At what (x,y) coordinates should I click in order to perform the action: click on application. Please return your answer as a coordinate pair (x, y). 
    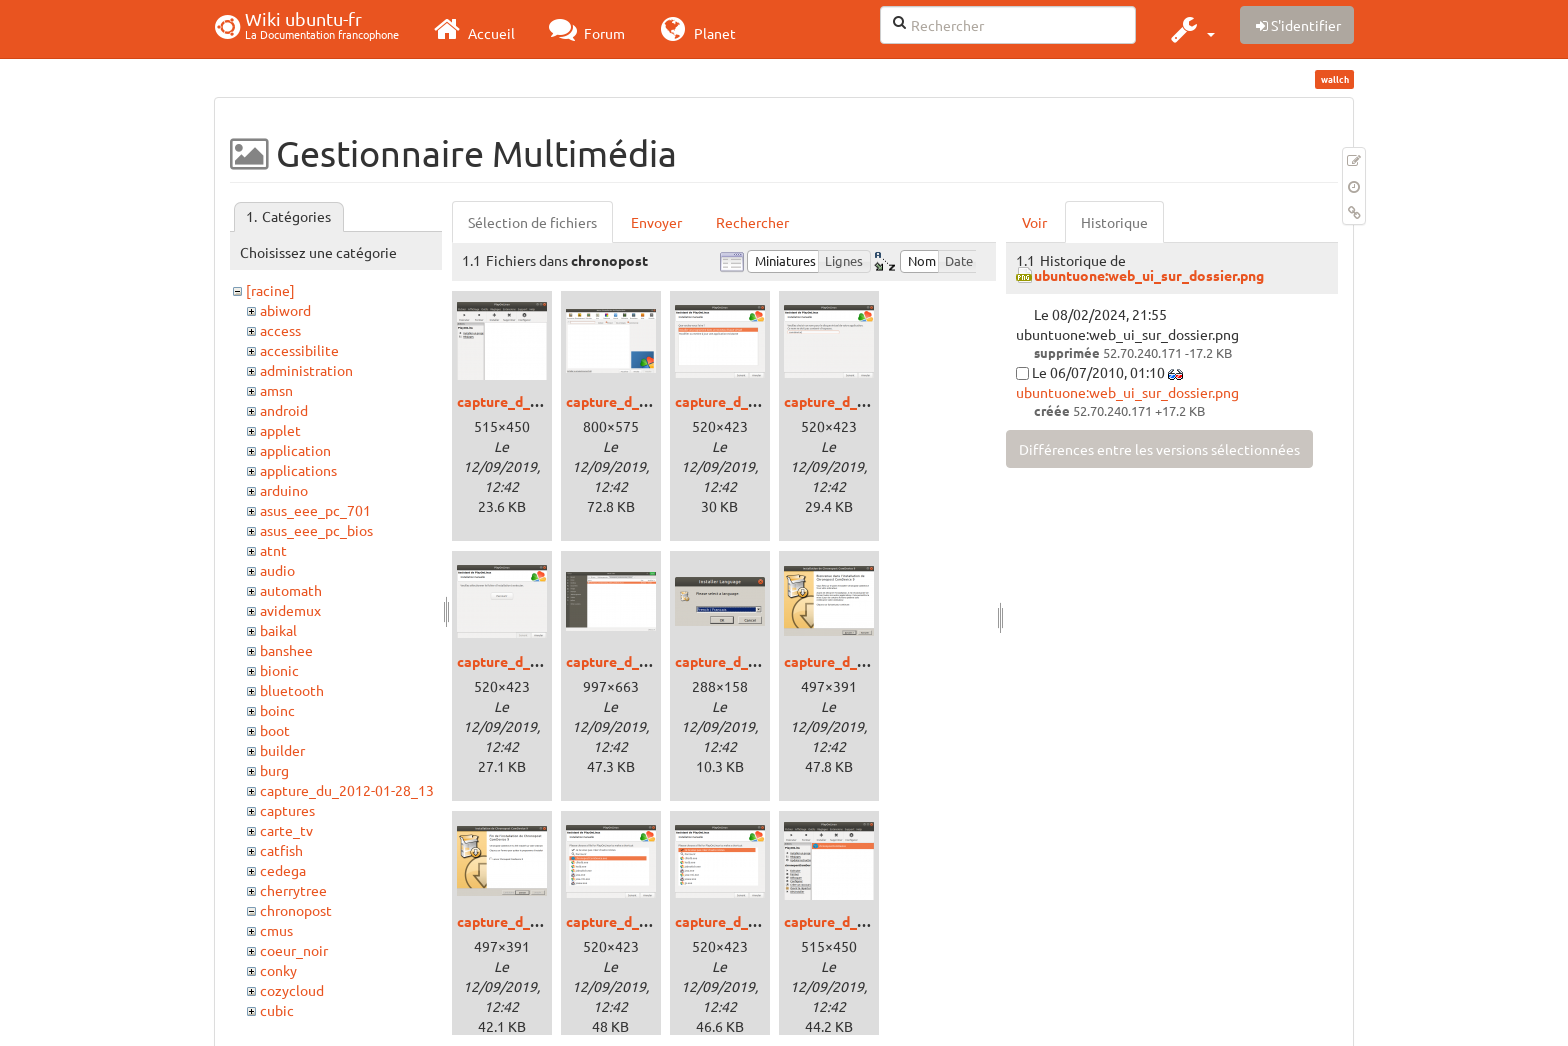
    Looking at the image, I should click on (295, 450).